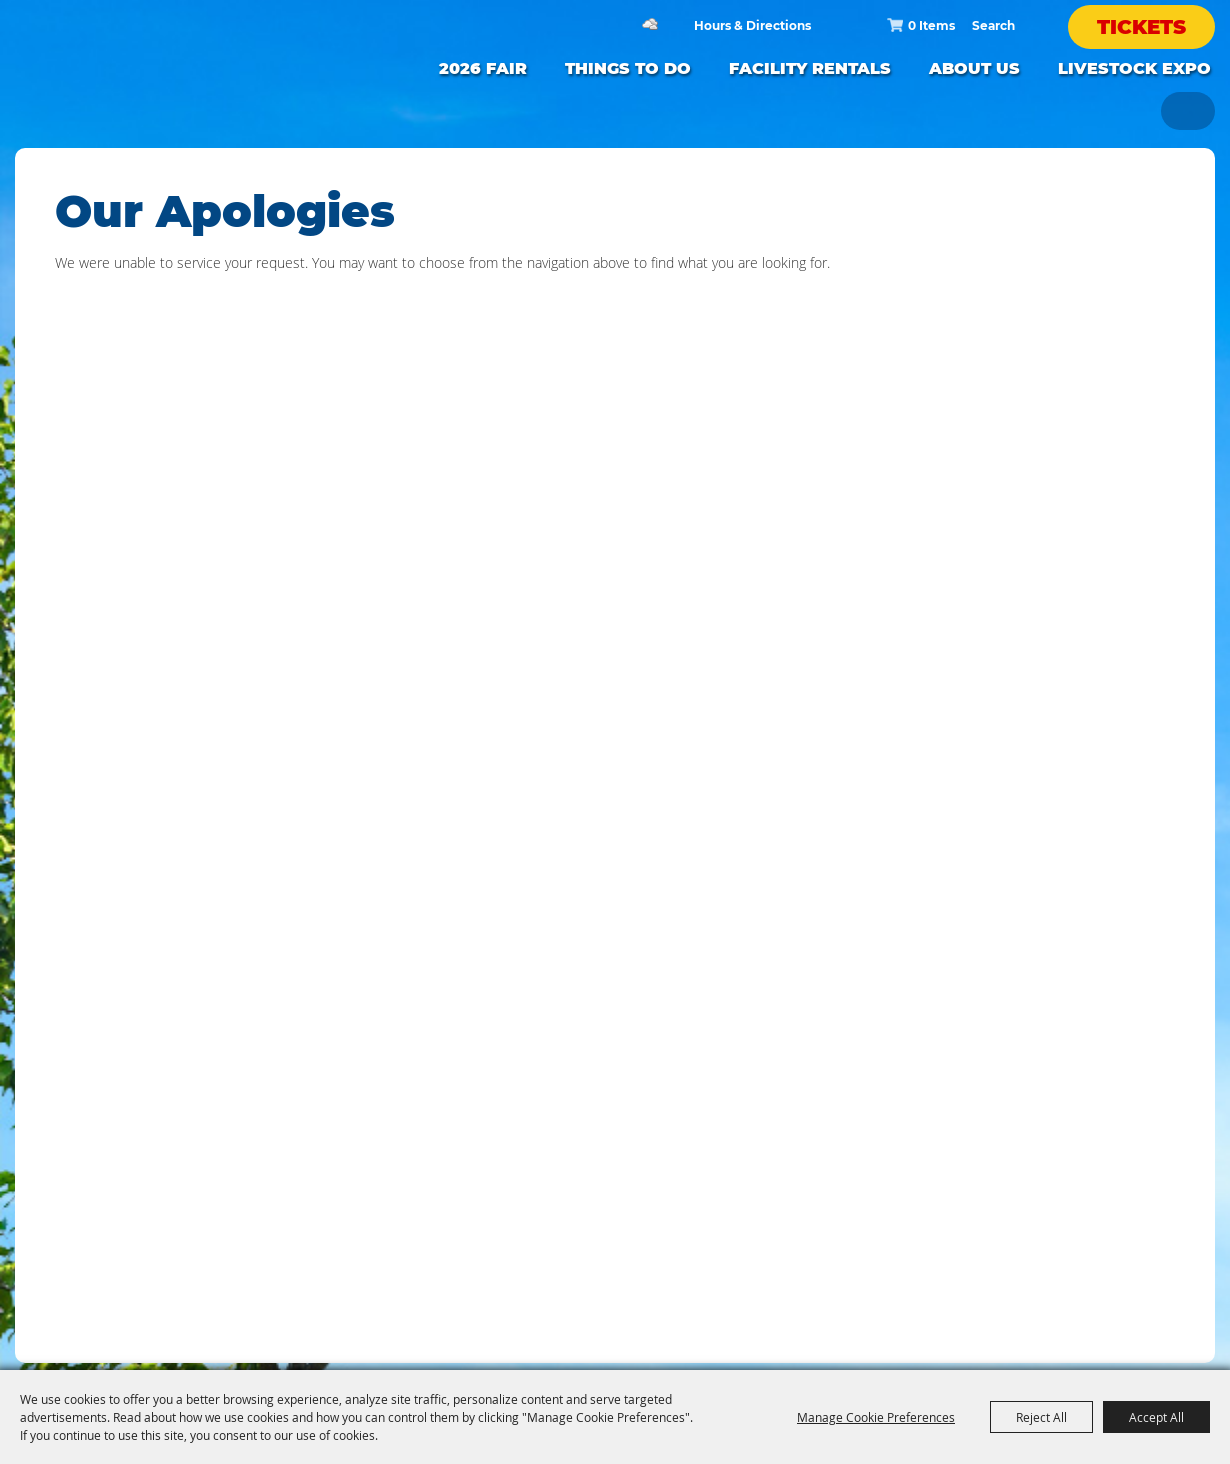 The height and width of the screenshot is (1464, 1230). I want to click on 0 Items [status], so click(931, 25).